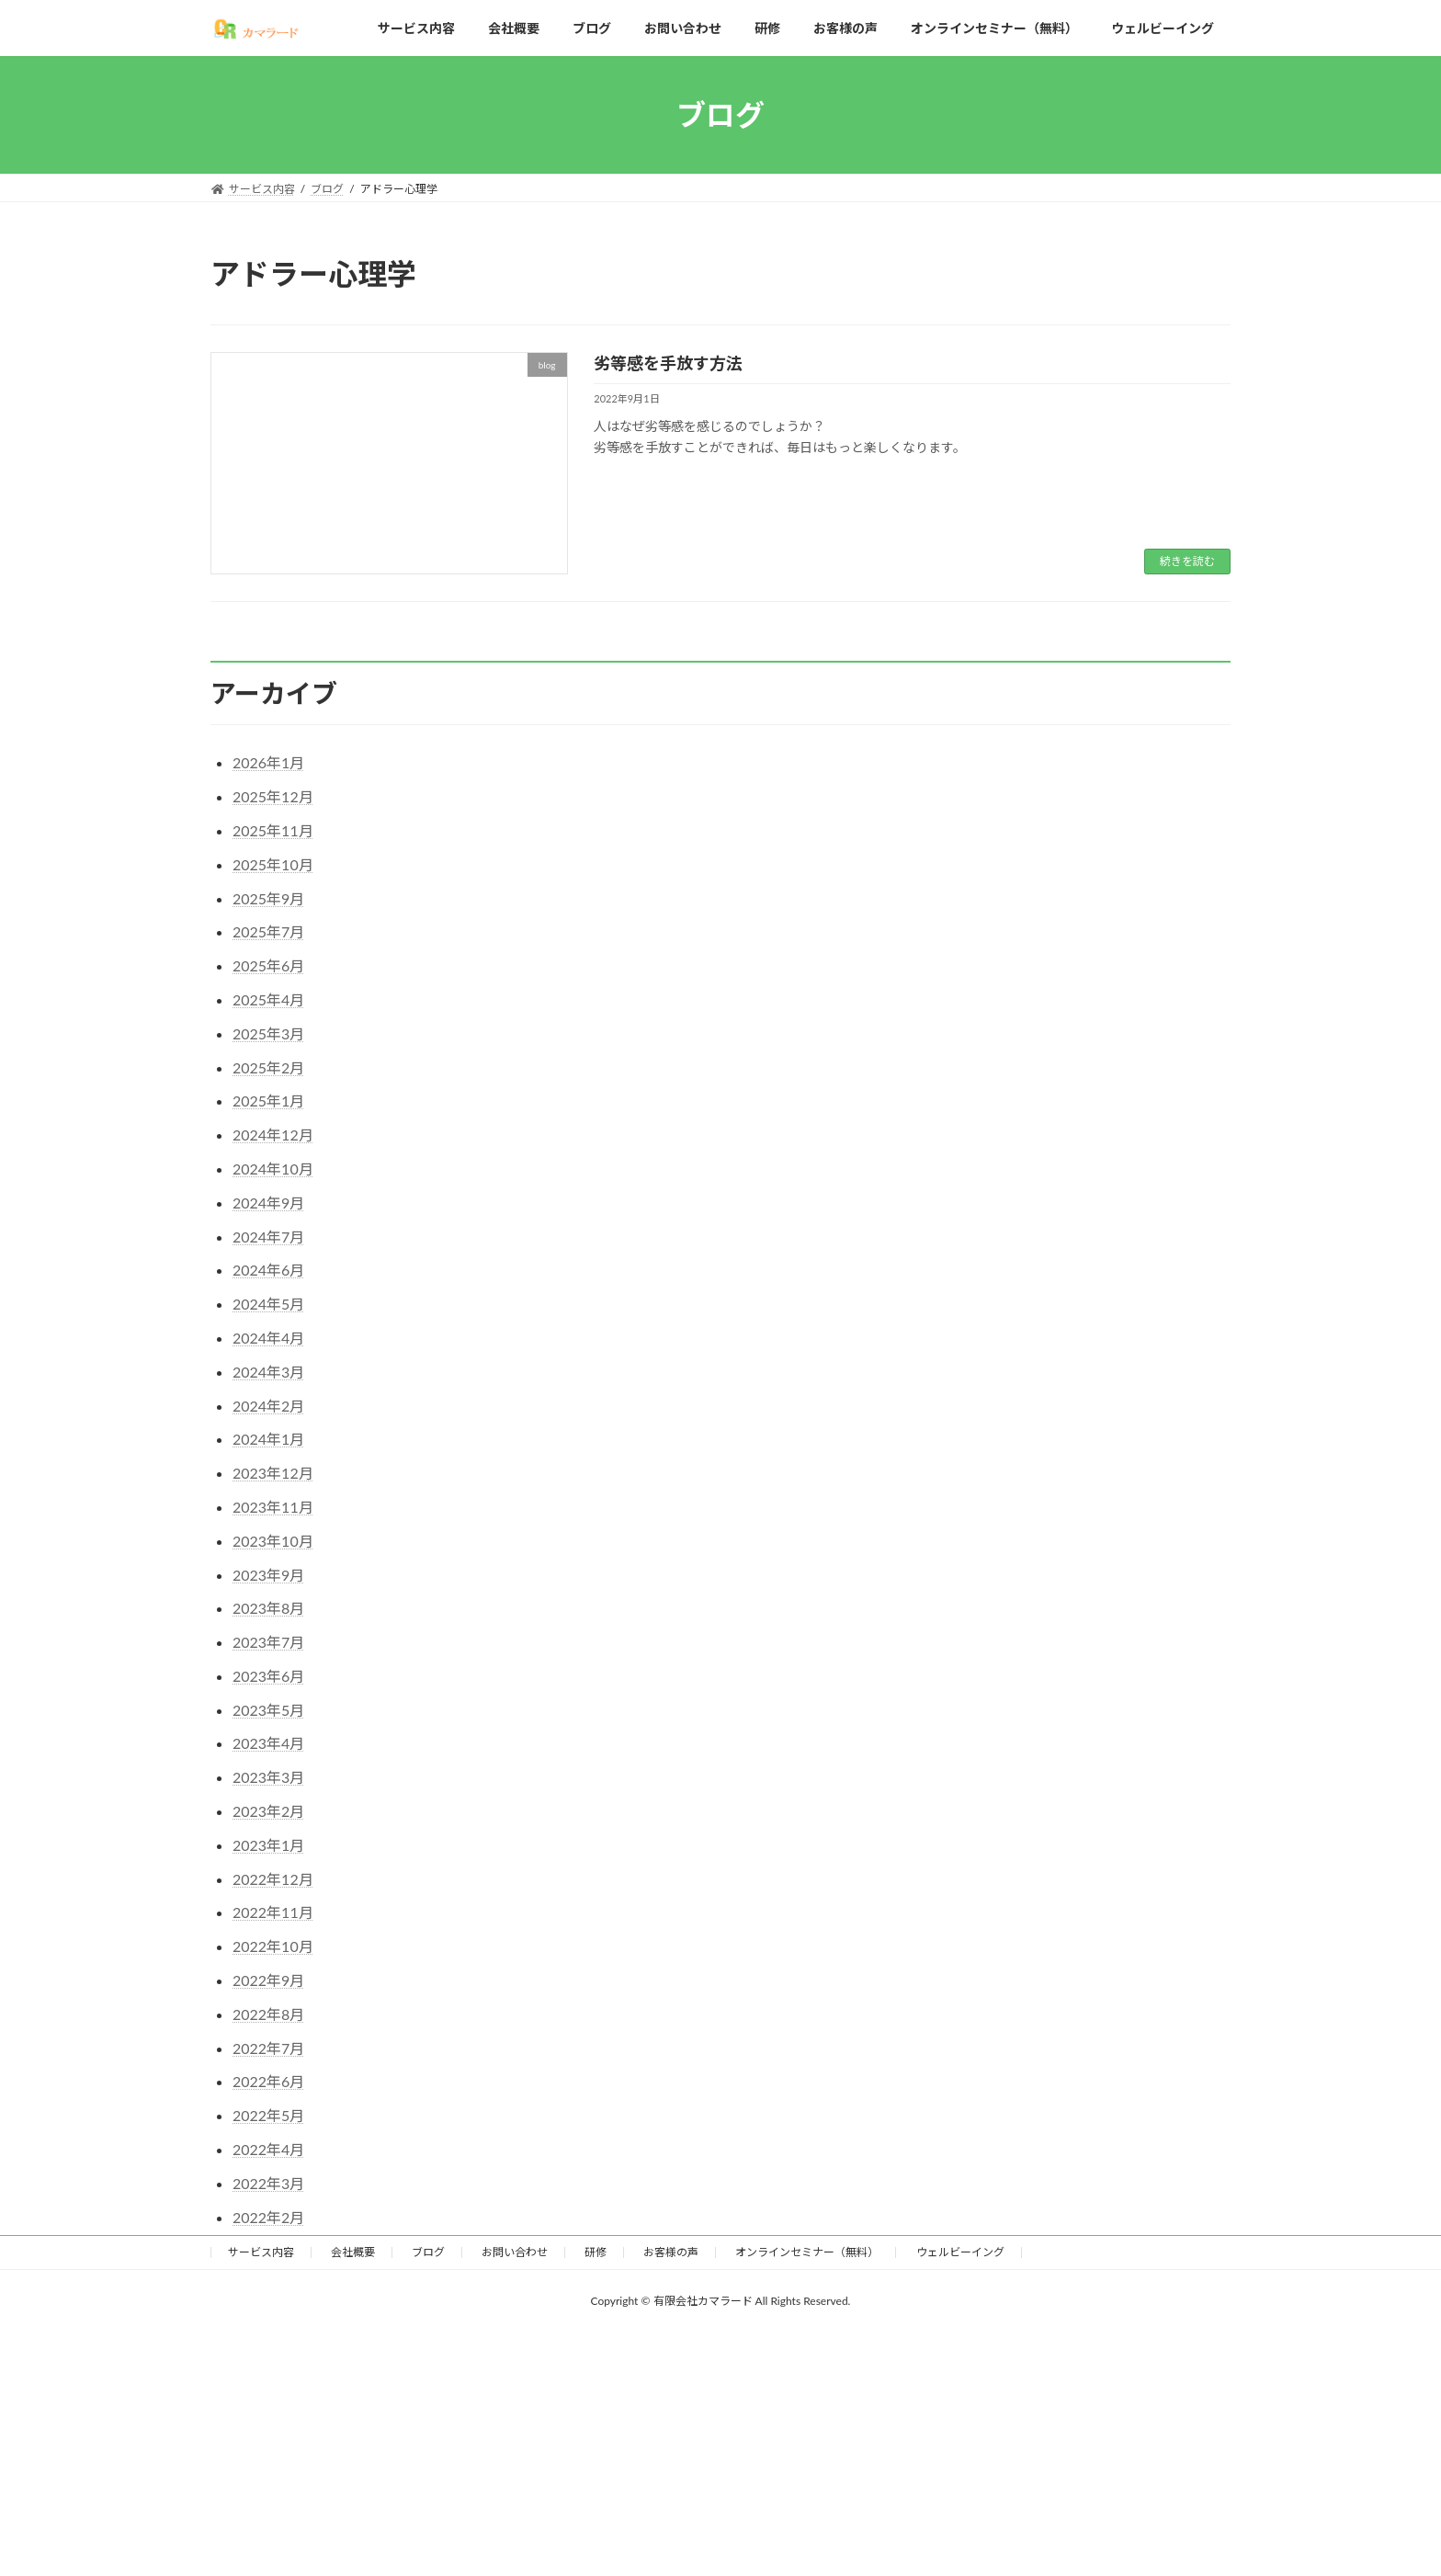  What do you see at coordinates (268, 931) in the screenshot?
I see `2025年7月` at bounding box center [268, 931].